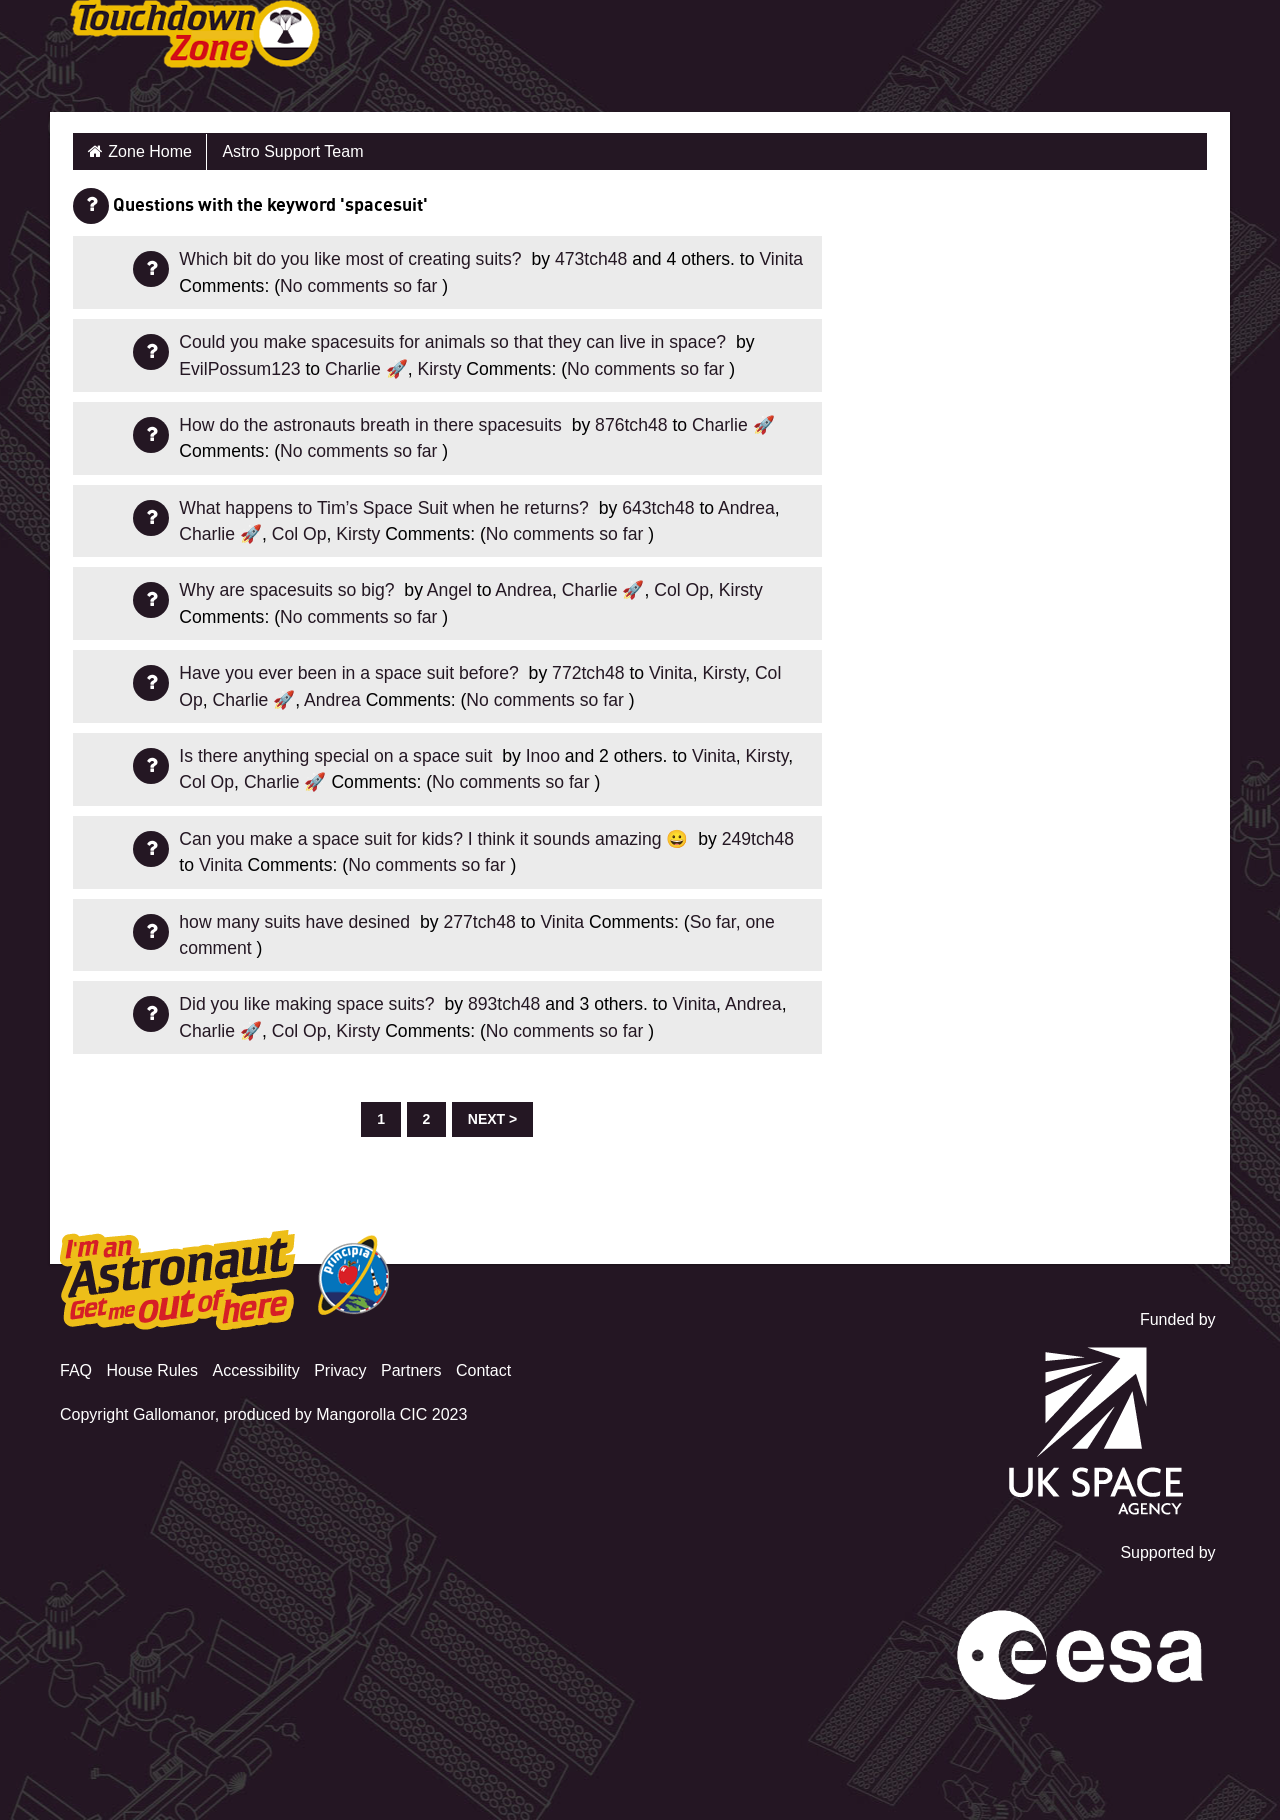 The image size is (1280, 1820). What do you see at coordinates (352, 259) in the screenshot?
I see `Which bit do you like most of creating suits?` at bounding box center [352, 259].